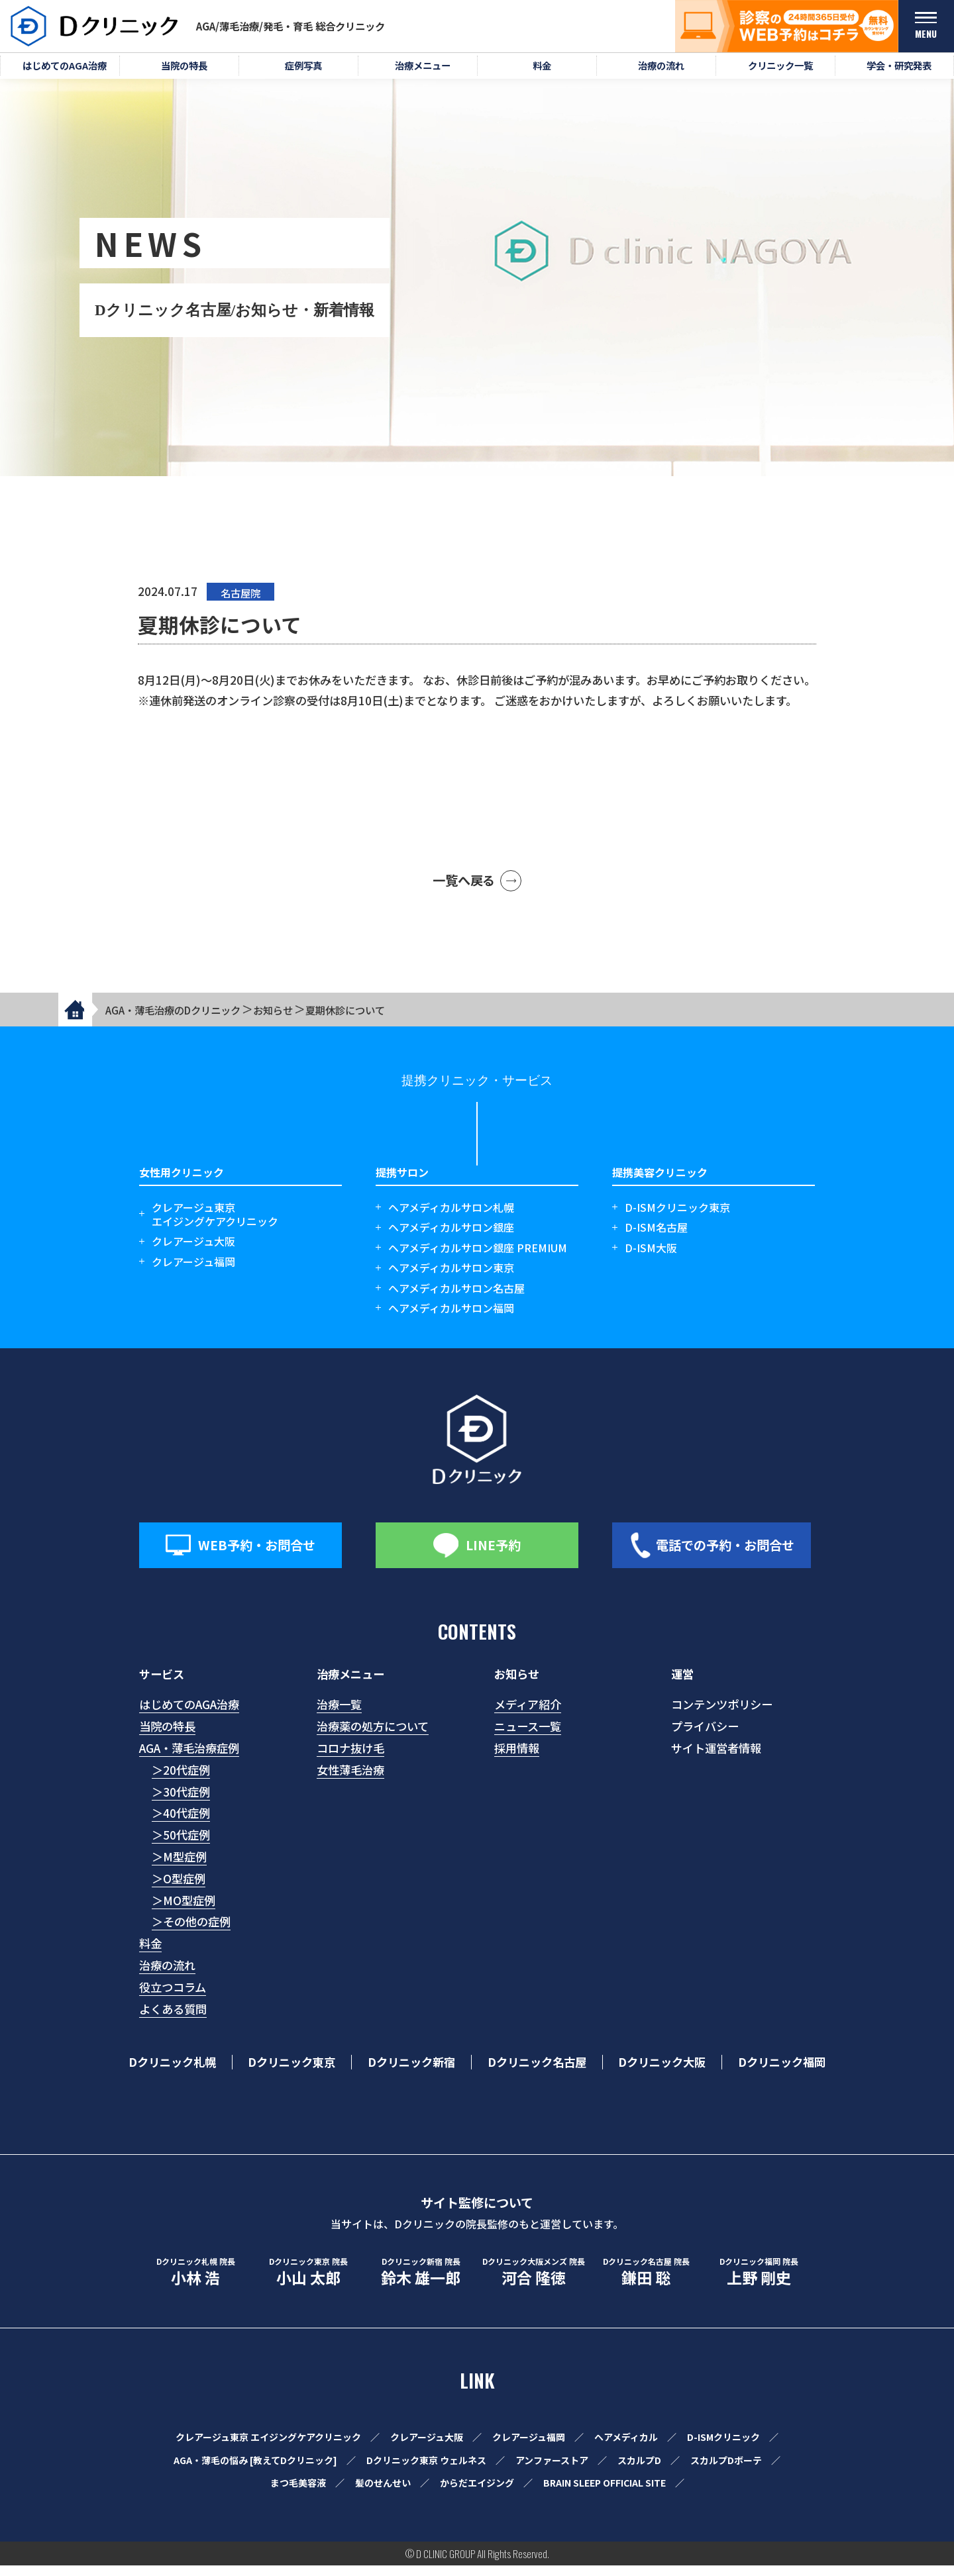 The height and width of the screenshot is (2576, 954). What do you see at coordinates (646, 2283) in the screenshot?
I see `鎌田 聡` at bounding box center [646, 2283].